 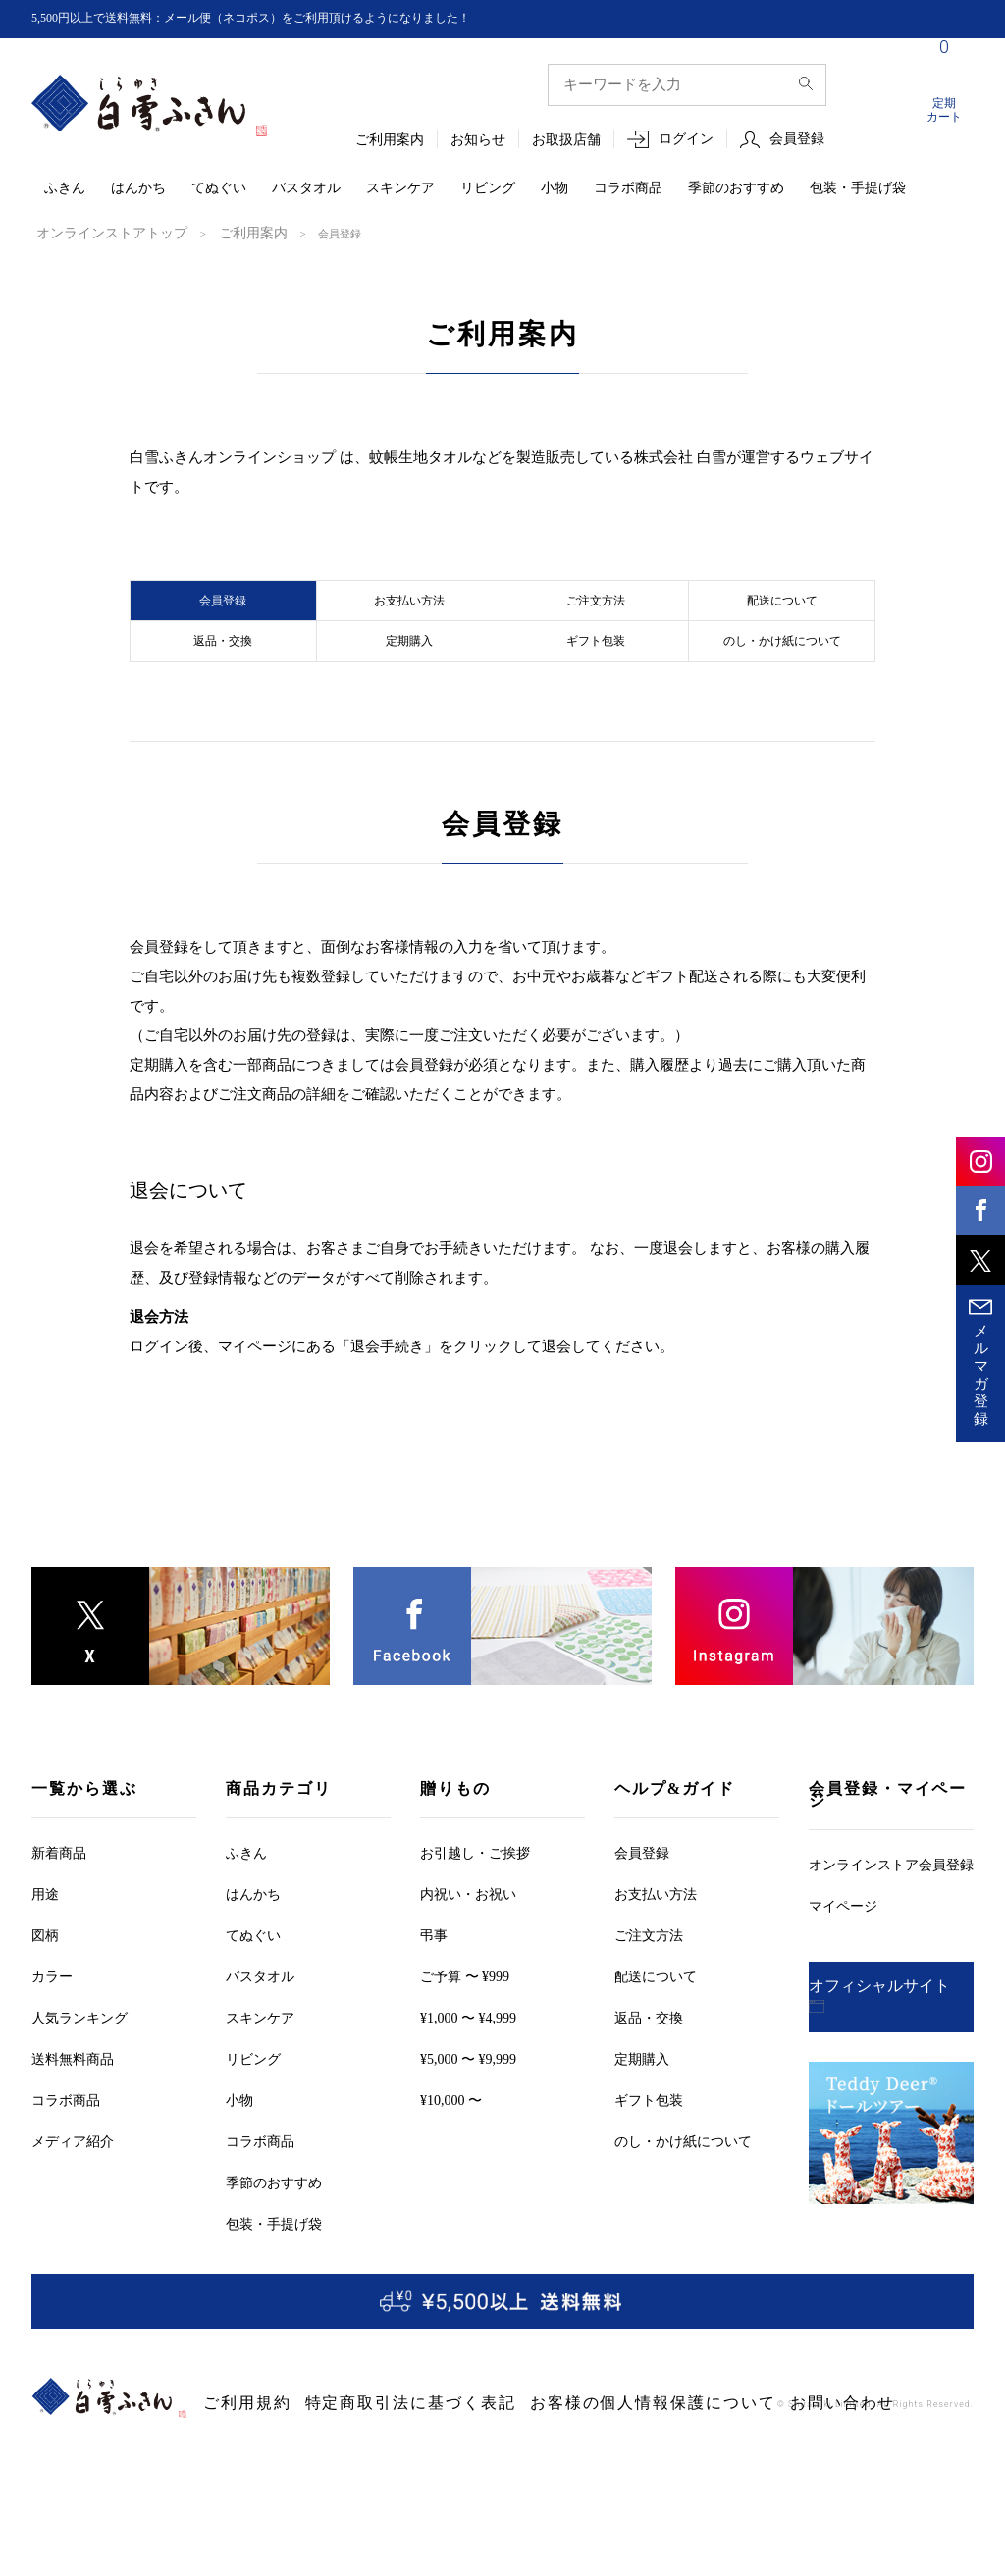 What do you see at coordinates (475, 1909) in the screenshot?
I see `お引越しご挨拶` at bounding box center [475, 1909].